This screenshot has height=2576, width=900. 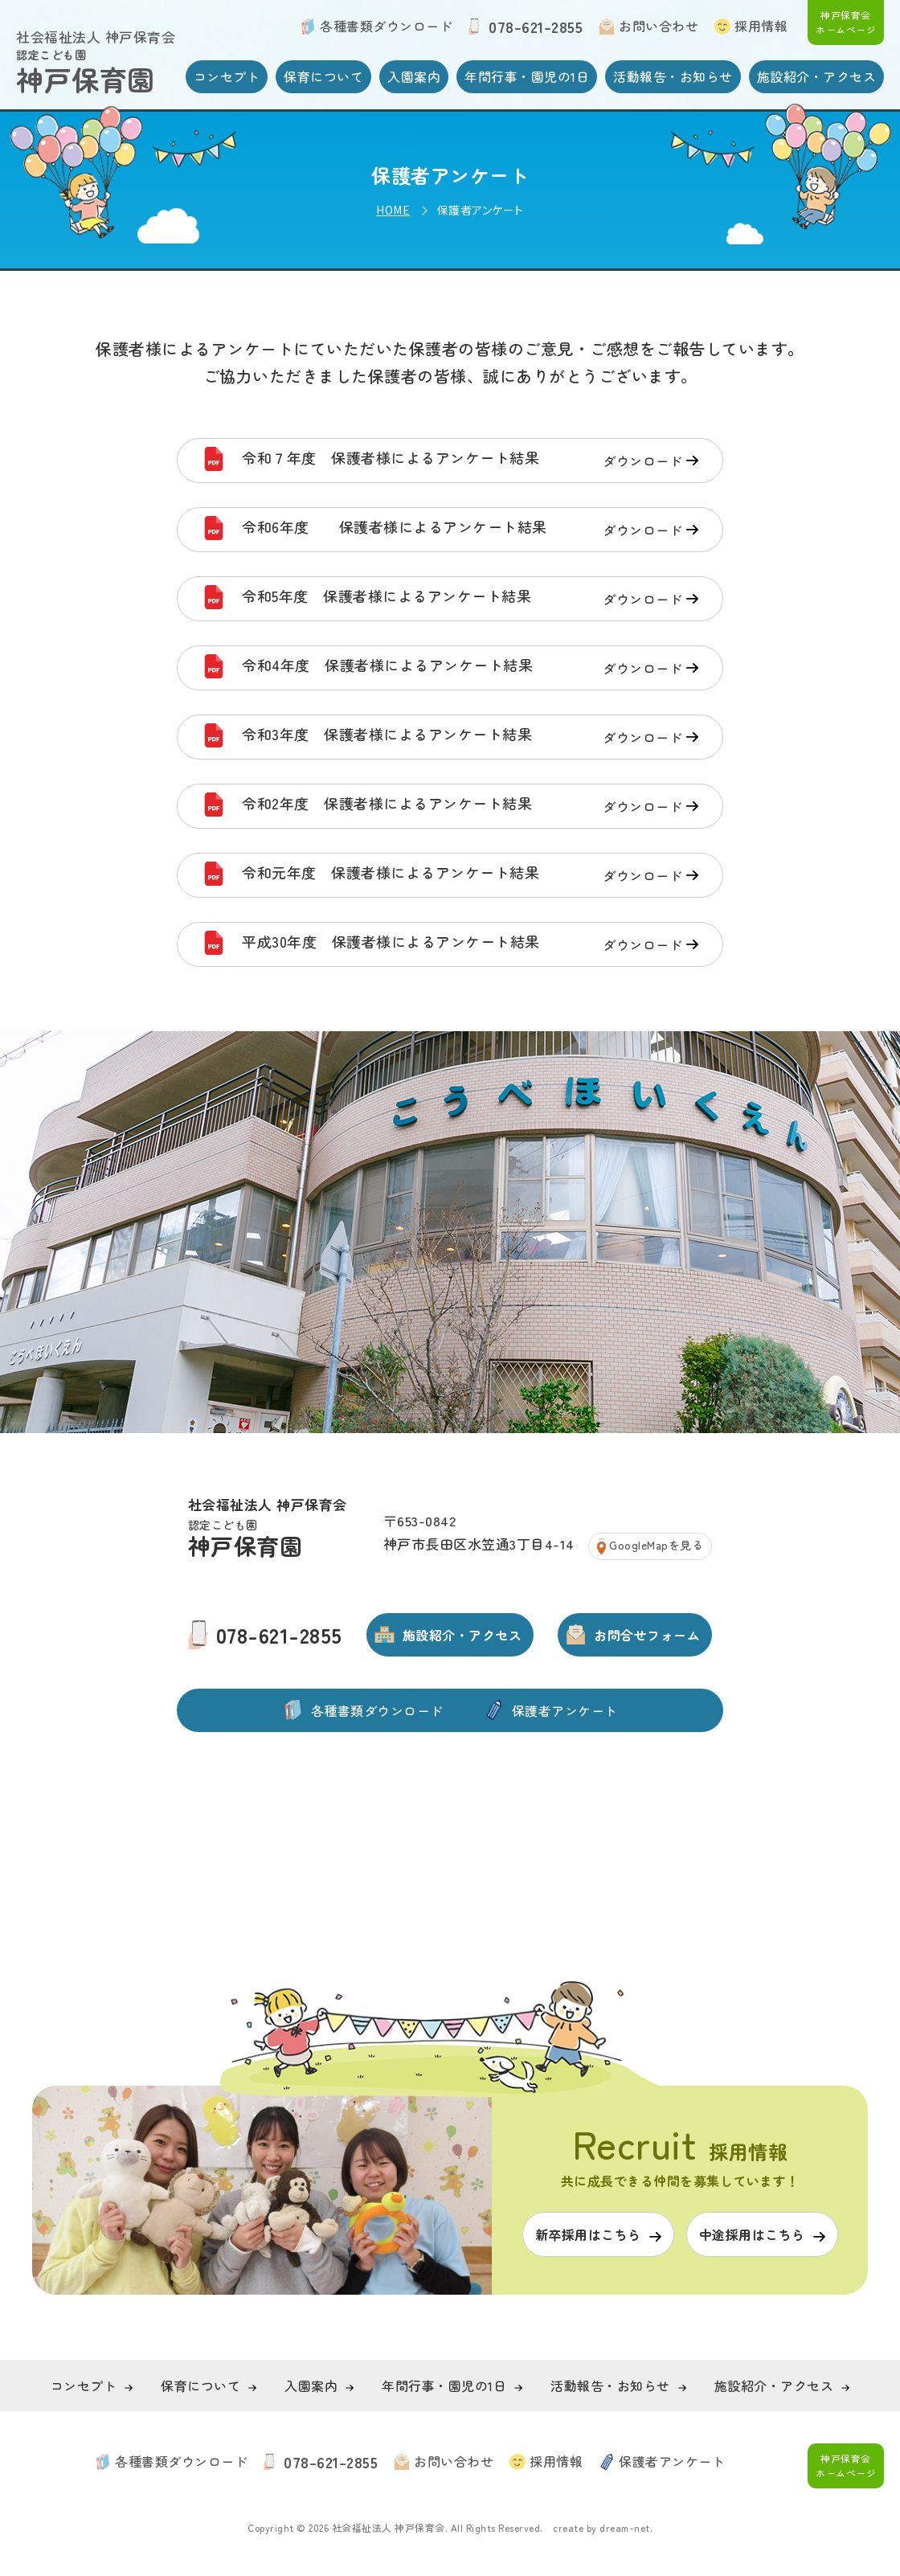 I want to click on 保護者アンケート, so click(x=565, y=1710).